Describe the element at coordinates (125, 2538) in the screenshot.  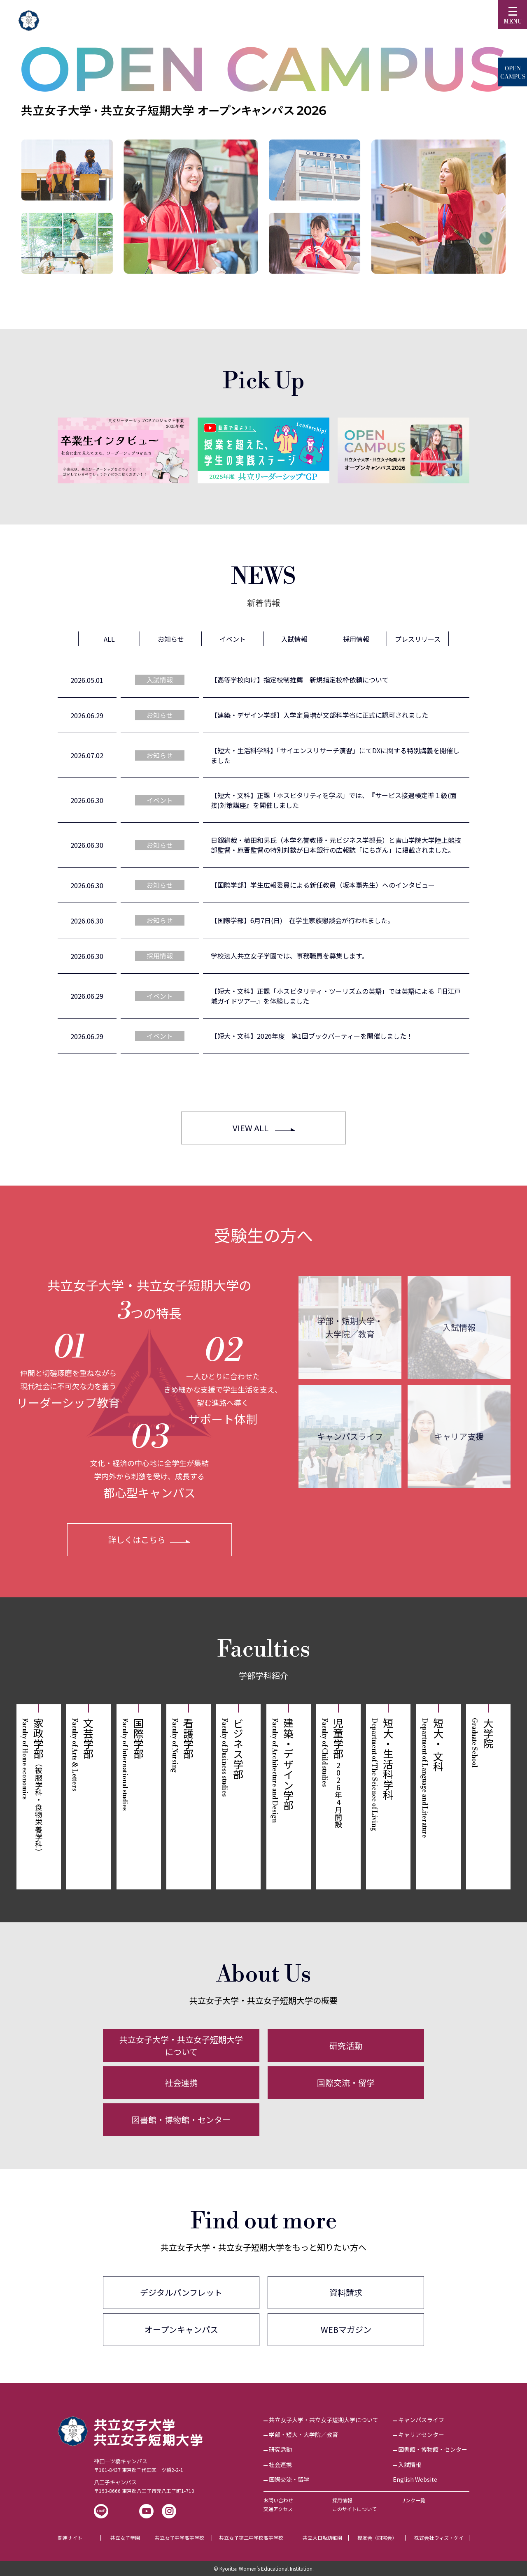
I see `共立女子学園` at that location.